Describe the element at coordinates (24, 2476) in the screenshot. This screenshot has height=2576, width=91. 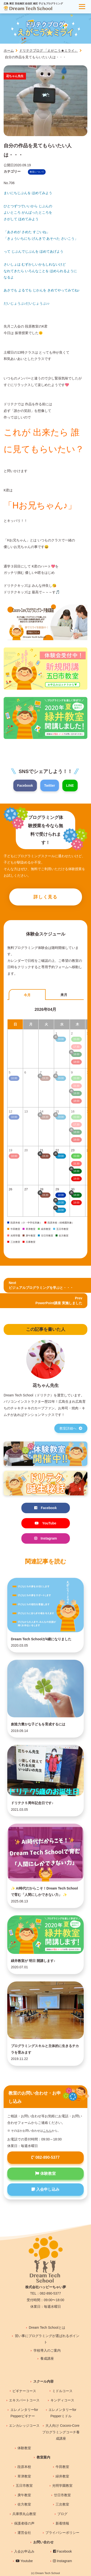
I see `草津教室` at that location.